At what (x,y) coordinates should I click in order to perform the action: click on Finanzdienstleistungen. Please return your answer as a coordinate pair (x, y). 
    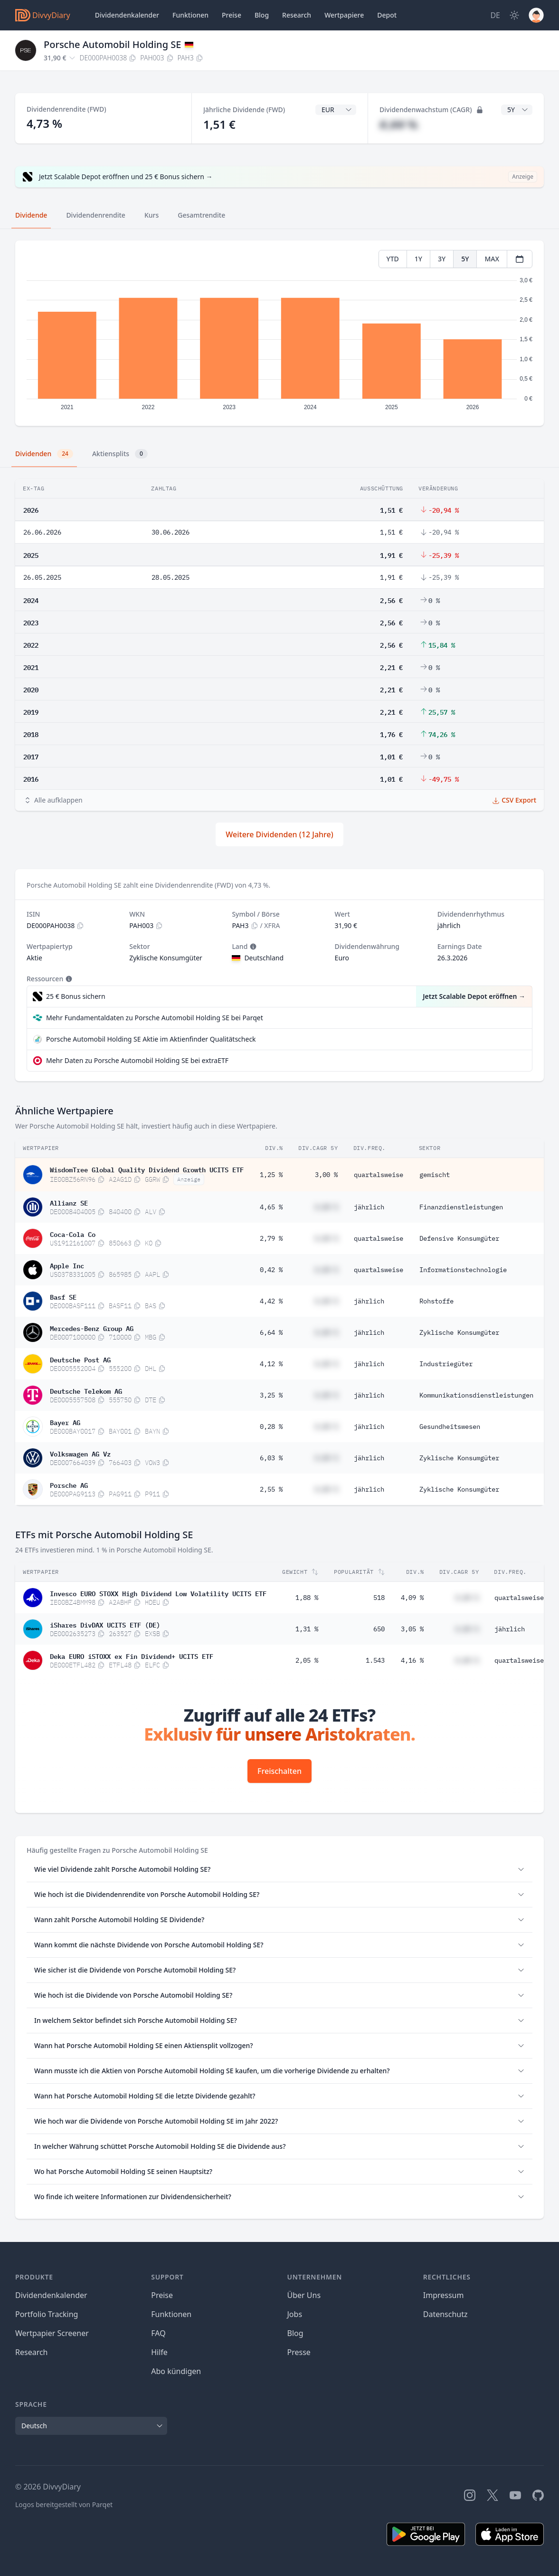
    Looking at the image, I should click on (461, 1207).